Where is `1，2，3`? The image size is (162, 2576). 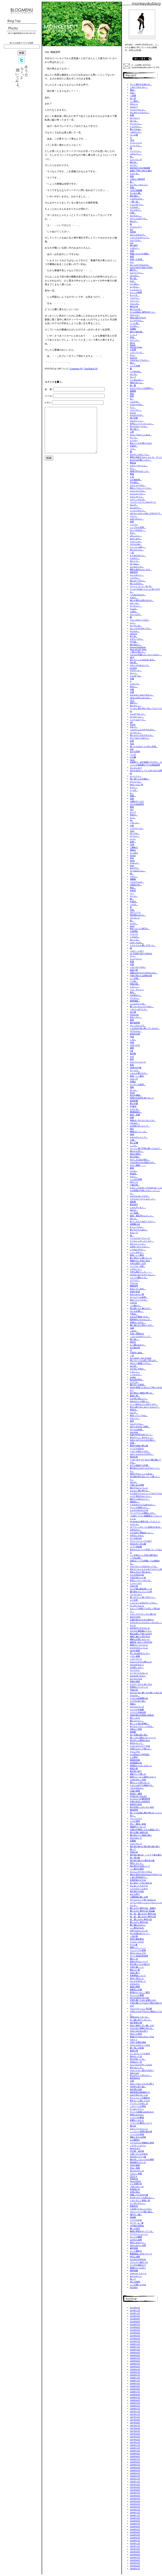
1，2，3 is located at coordinates (133, 334).